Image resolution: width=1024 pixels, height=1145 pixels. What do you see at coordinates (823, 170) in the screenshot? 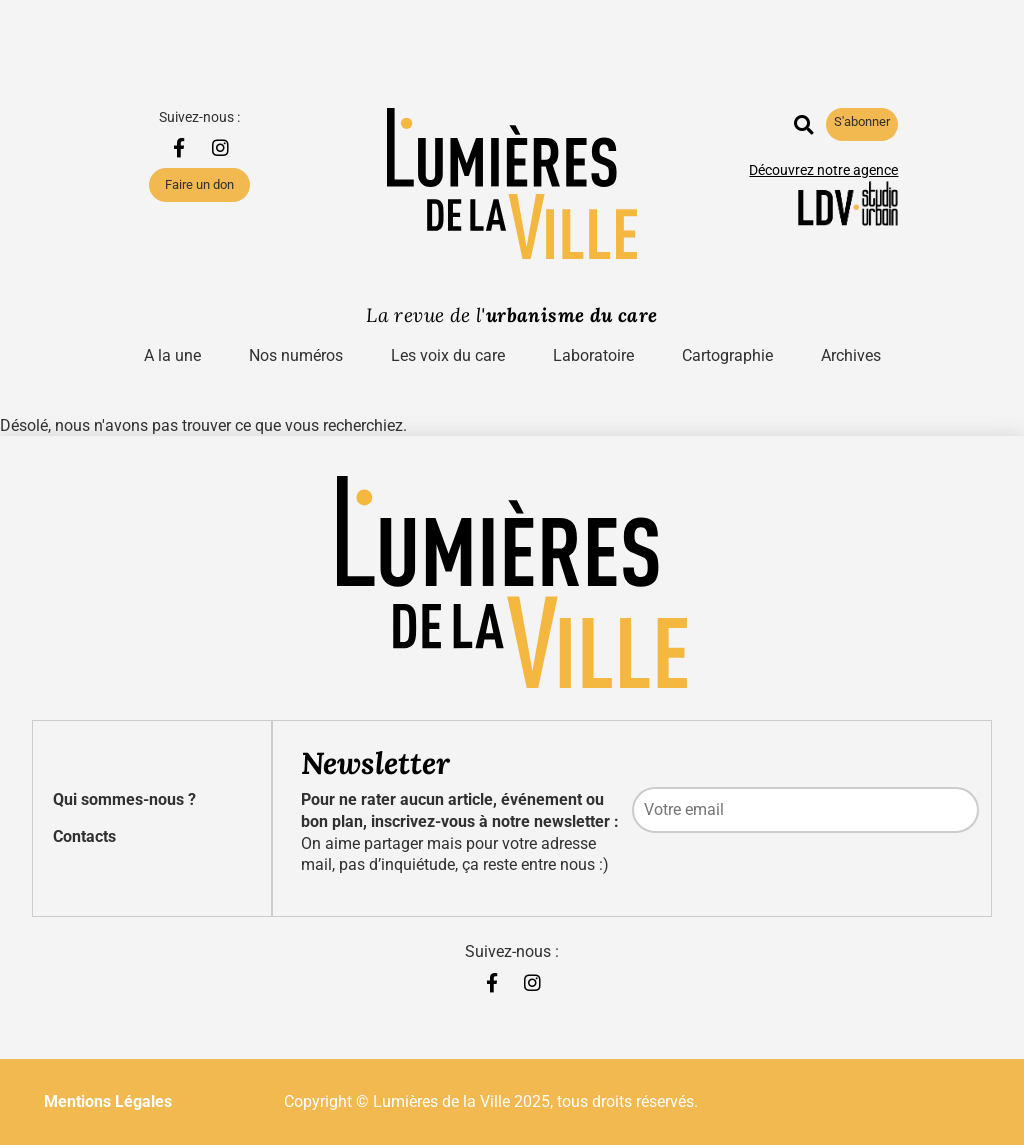
I see `Découvrez notre agence` at bounding box center [823, 170].